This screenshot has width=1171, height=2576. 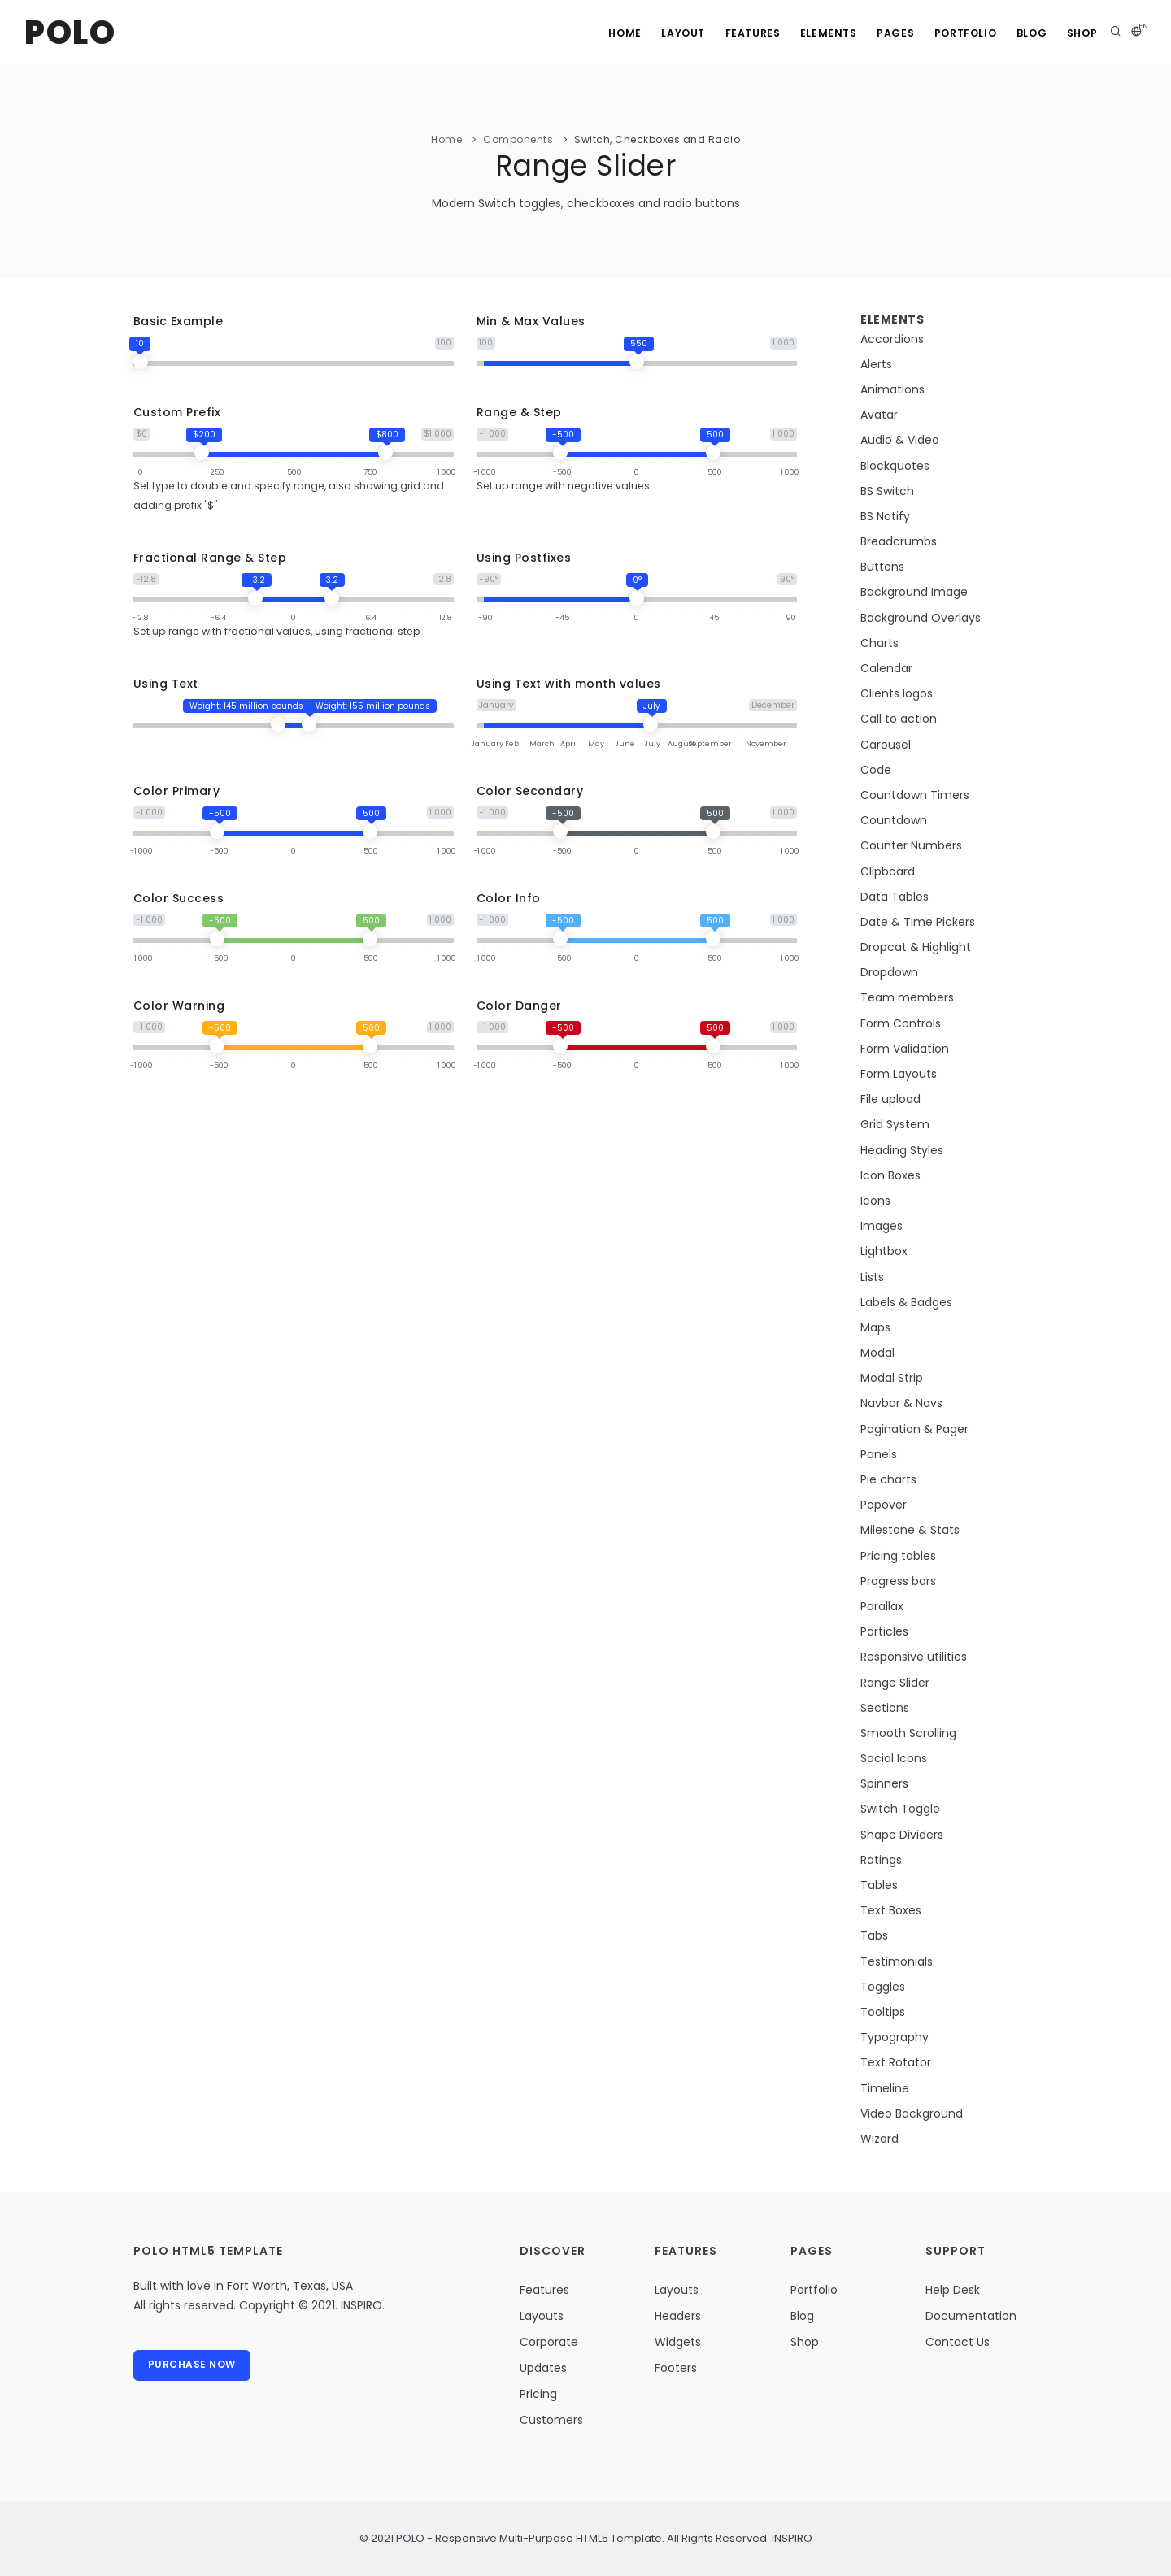 I want to click on Portfolio, so click(x=955, y=33).